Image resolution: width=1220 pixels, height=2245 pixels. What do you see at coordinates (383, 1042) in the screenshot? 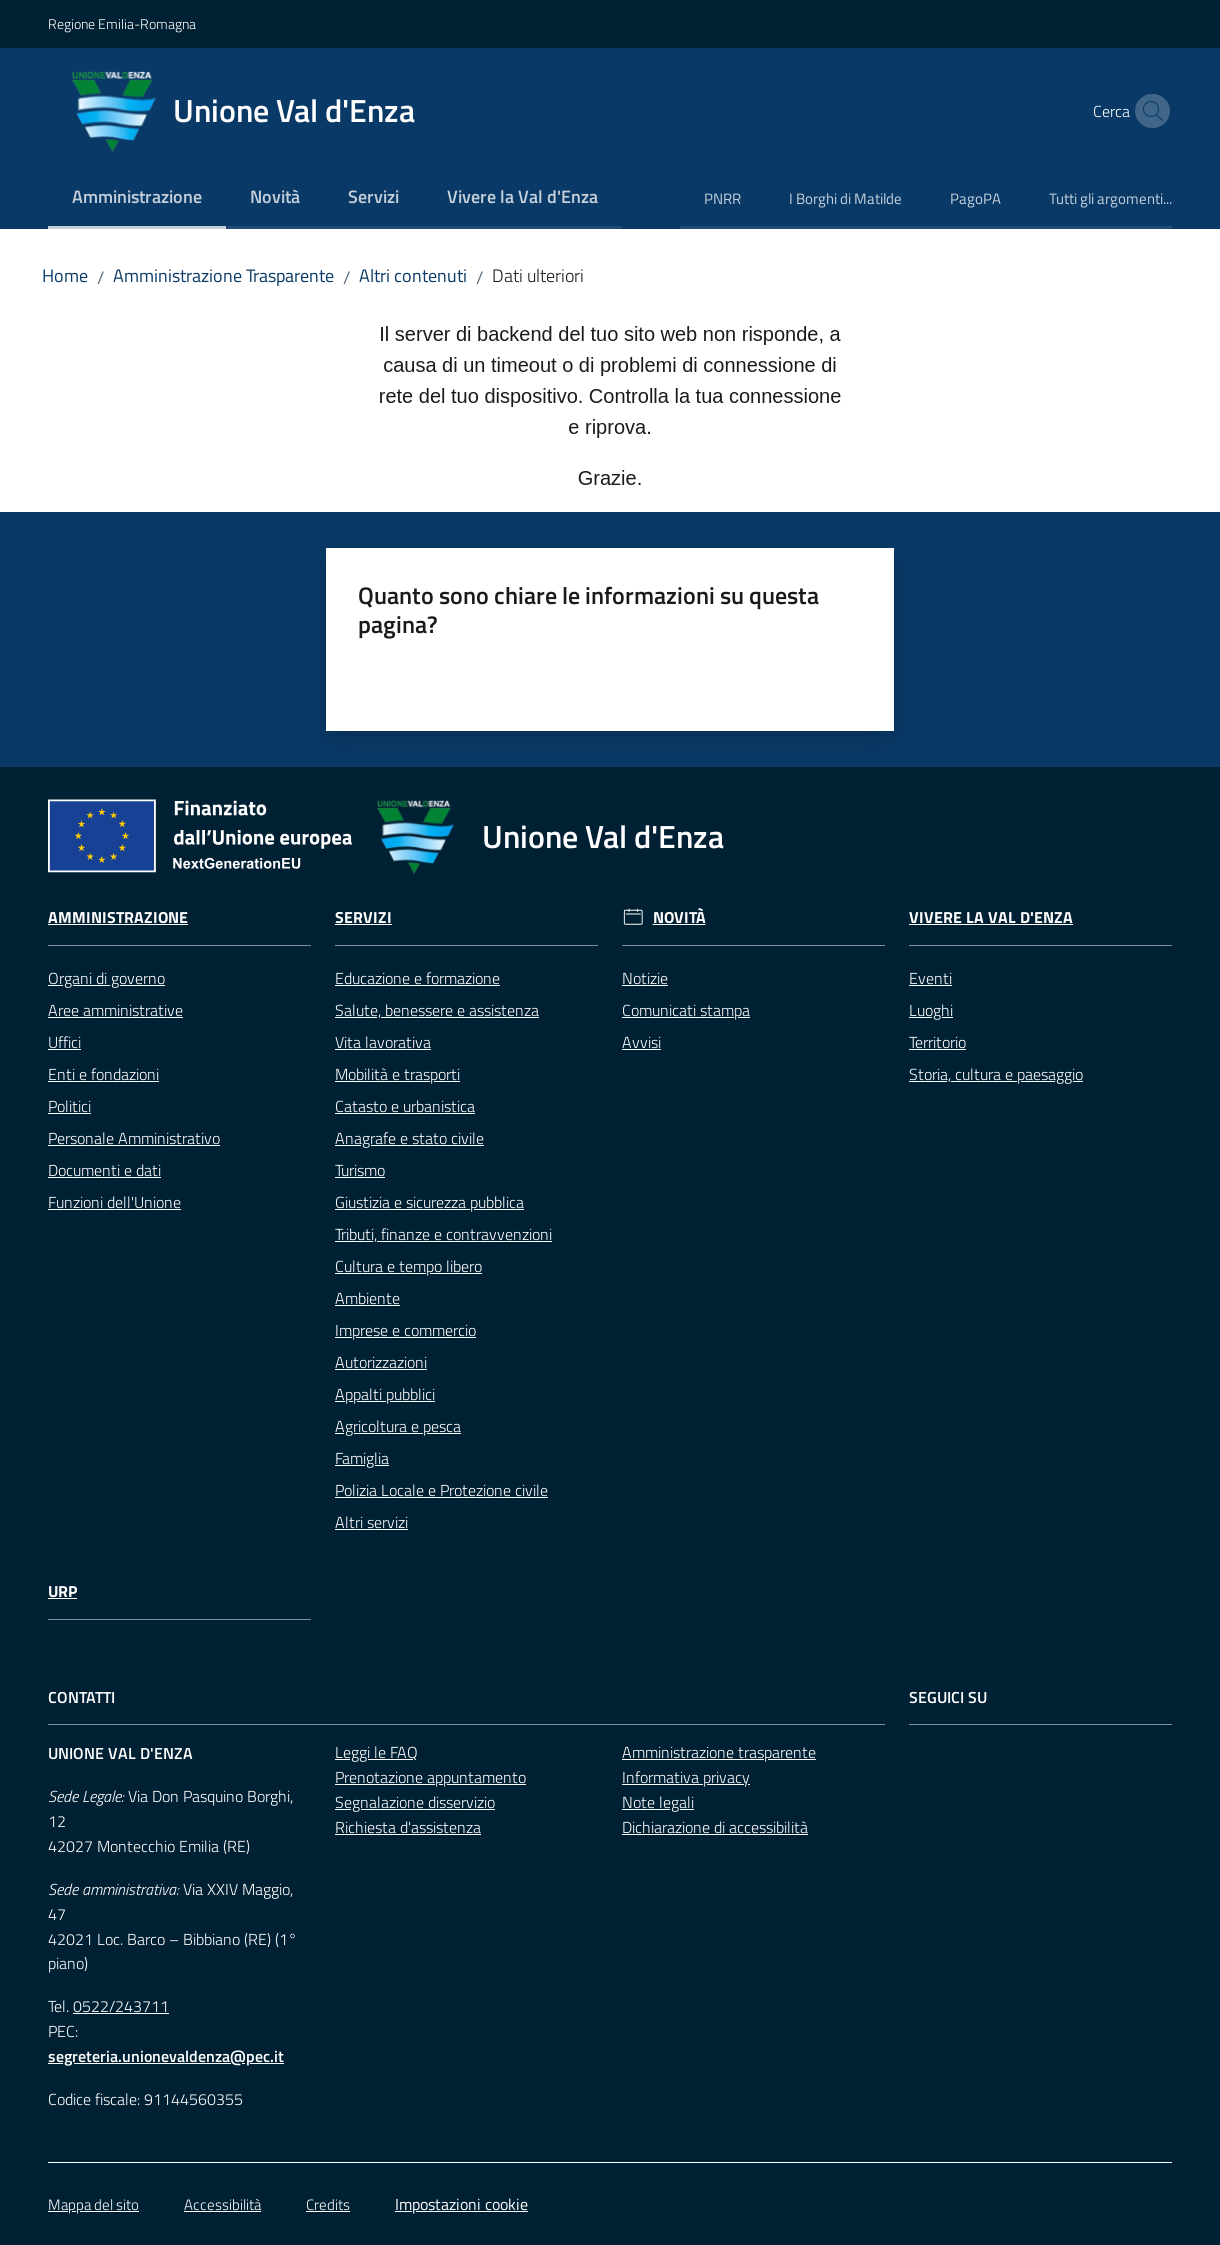
I see `Vita lavorativa` at bounding box center [383, 1042].